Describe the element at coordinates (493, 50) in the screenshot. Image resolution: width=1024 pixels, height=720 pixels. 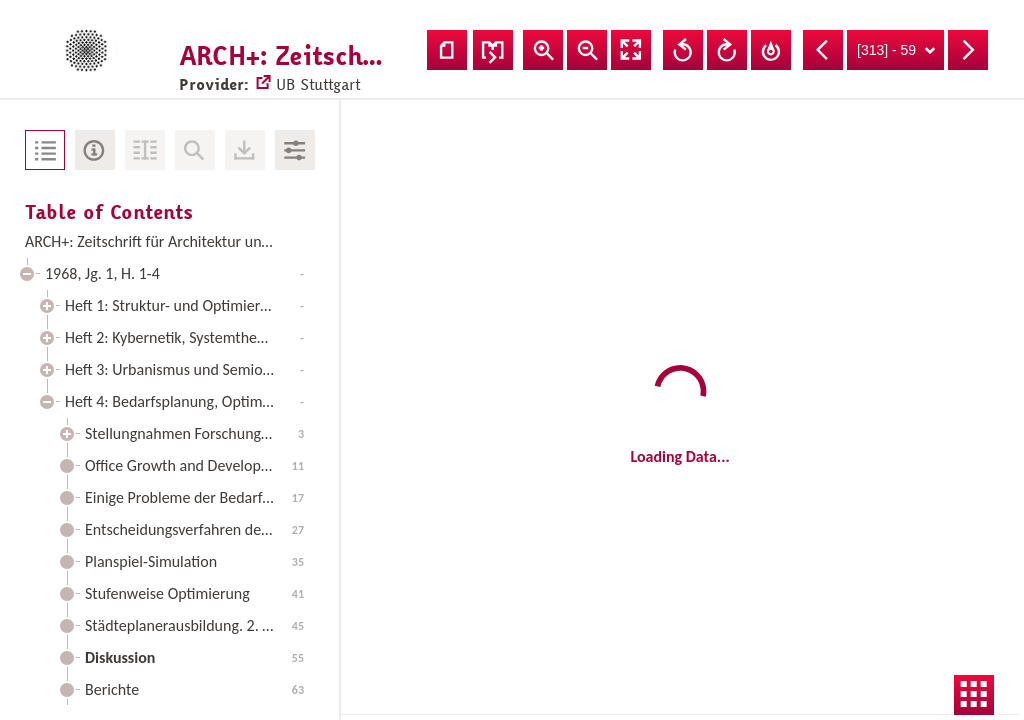
I see `Adjust recto/verso` at that location.